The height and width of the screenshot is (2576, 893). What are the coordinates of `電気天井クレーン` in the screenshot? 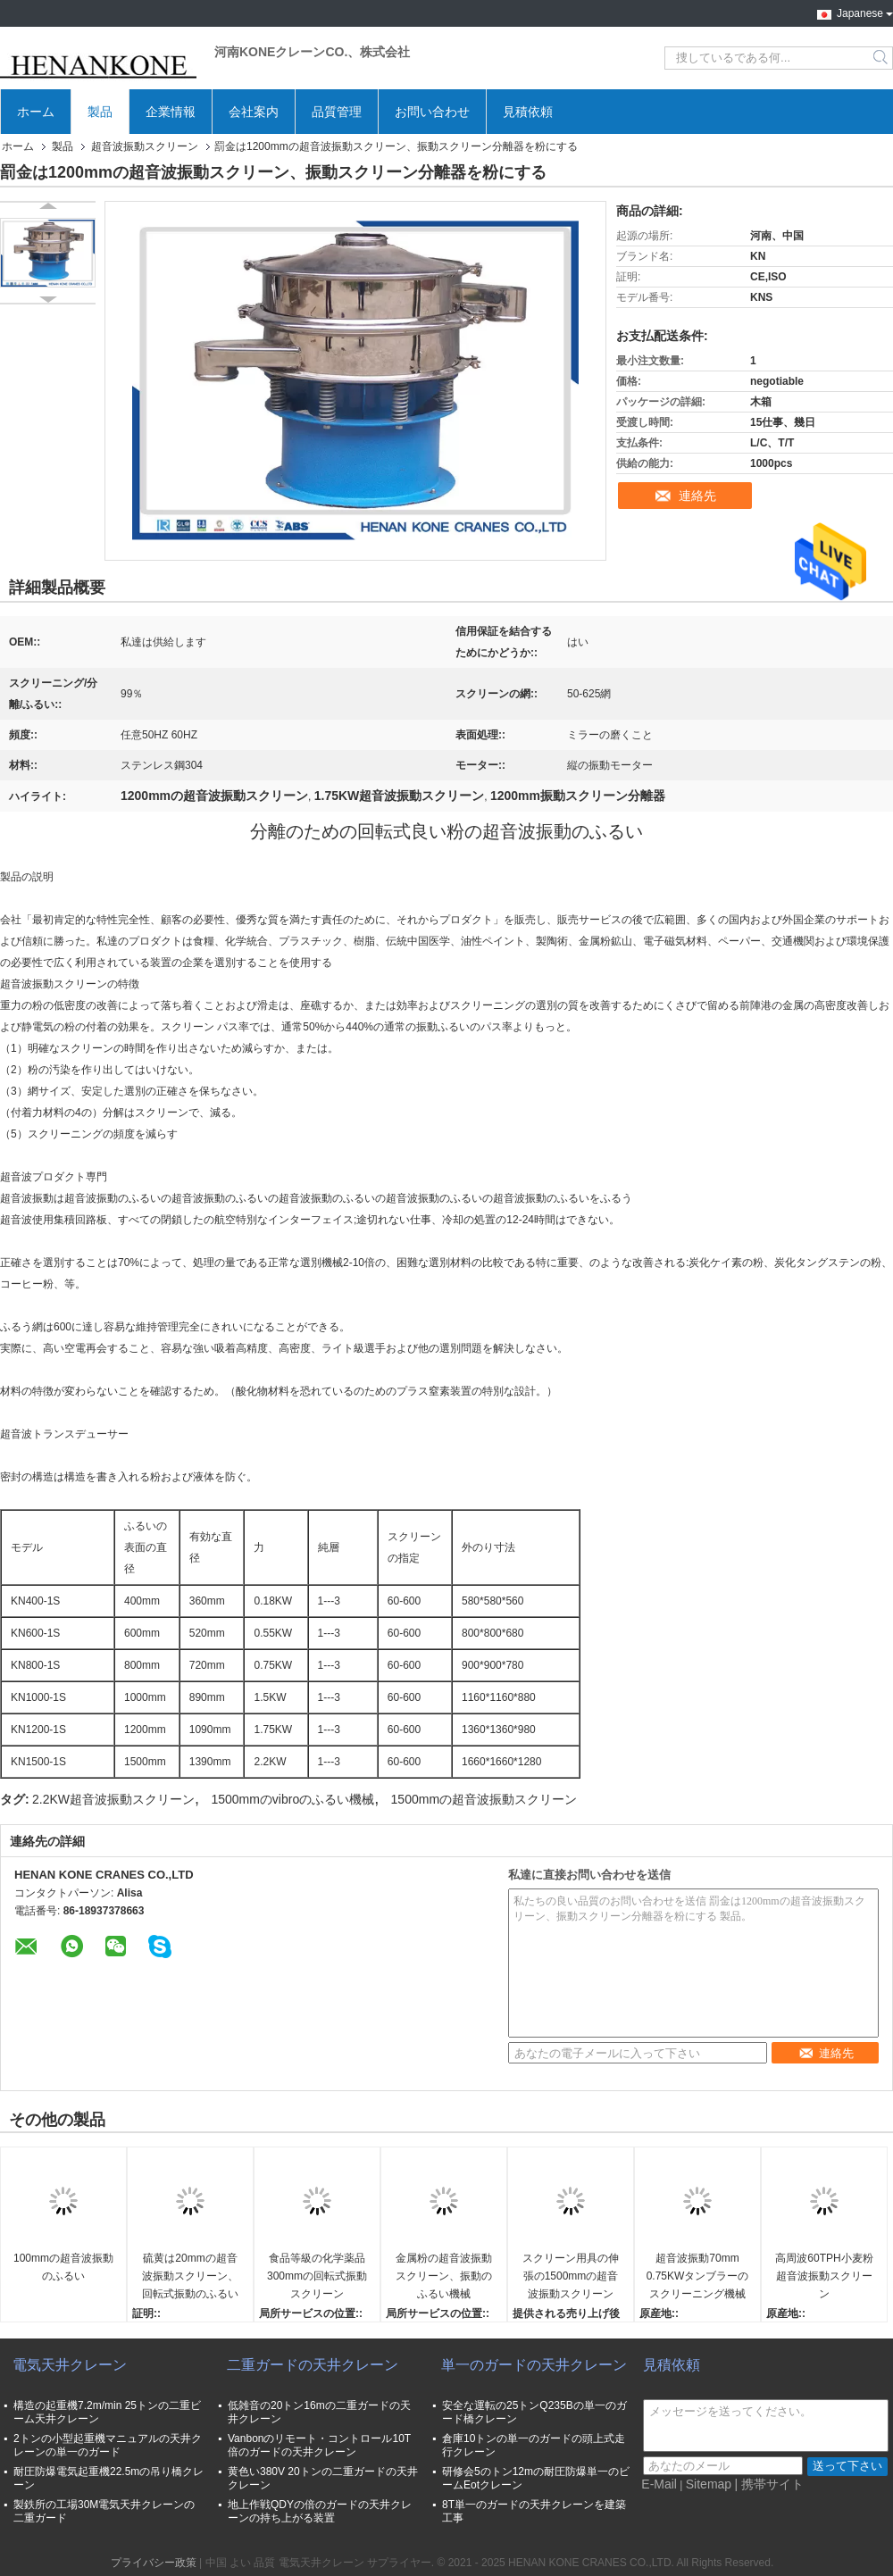 It's located at (70, 2364).